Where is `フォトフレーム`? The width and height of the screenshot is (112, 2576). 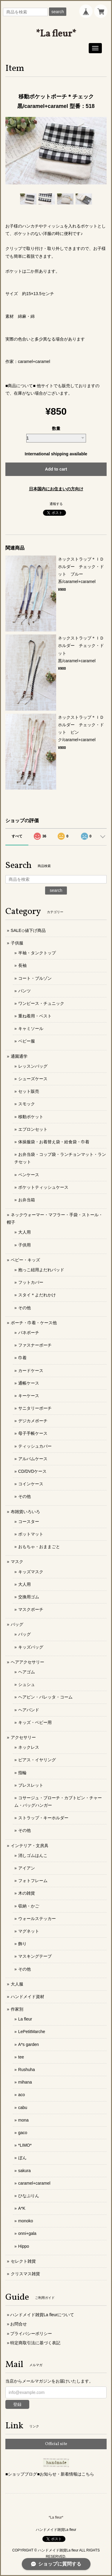 フォトフレーム is located at coordinates (32, 1880).